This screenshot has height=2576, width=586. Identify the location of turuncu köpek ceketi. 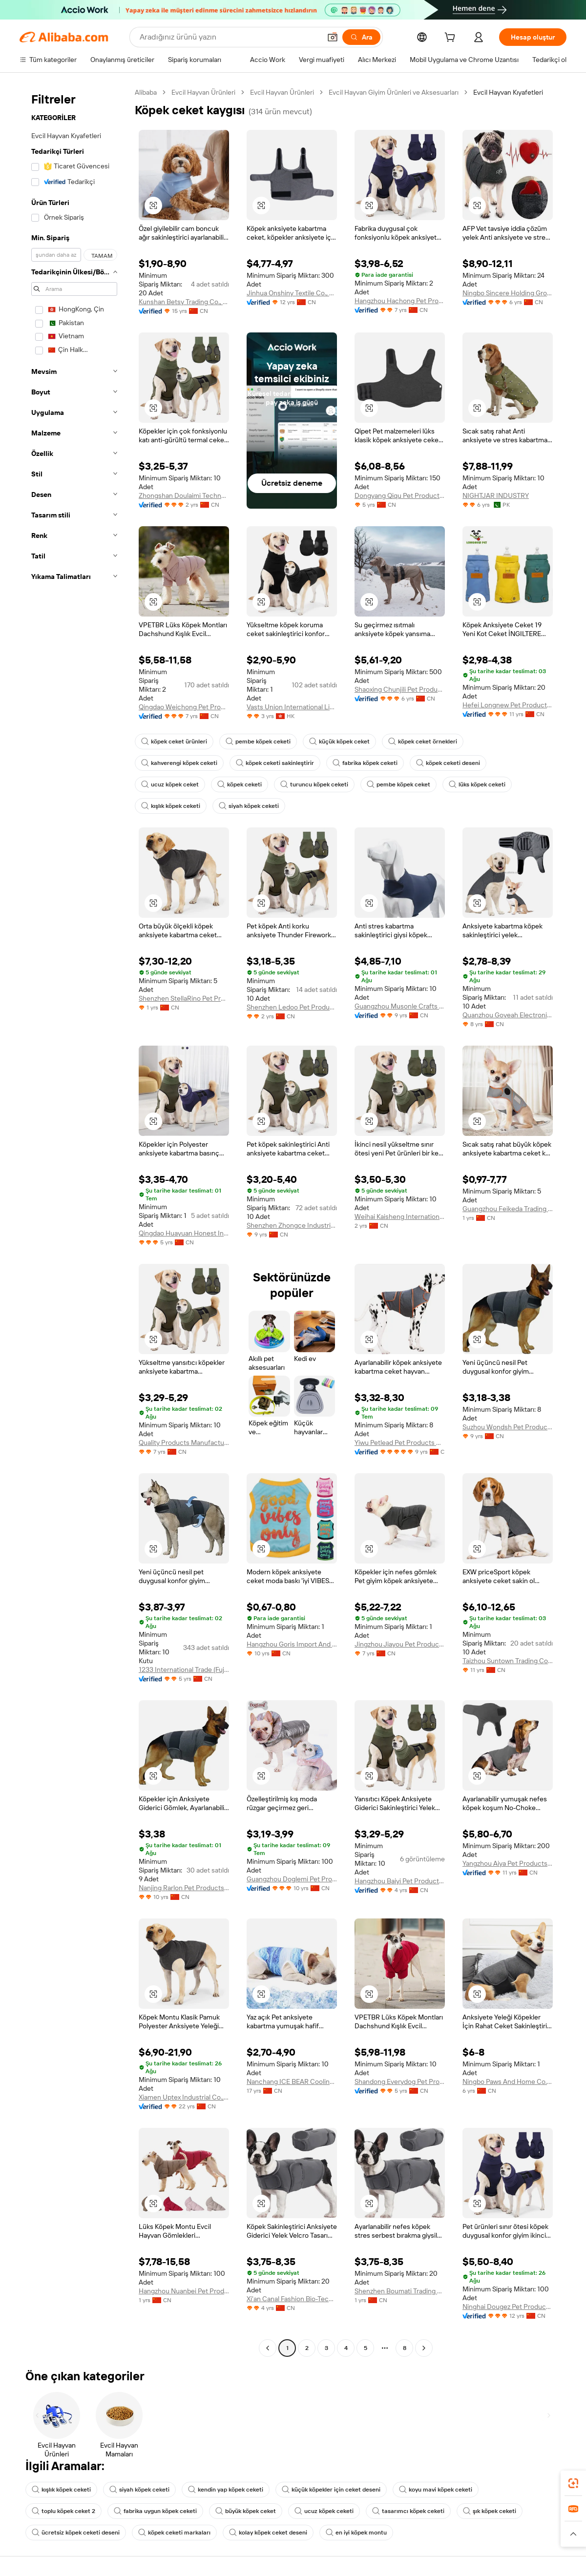
(314, 784).